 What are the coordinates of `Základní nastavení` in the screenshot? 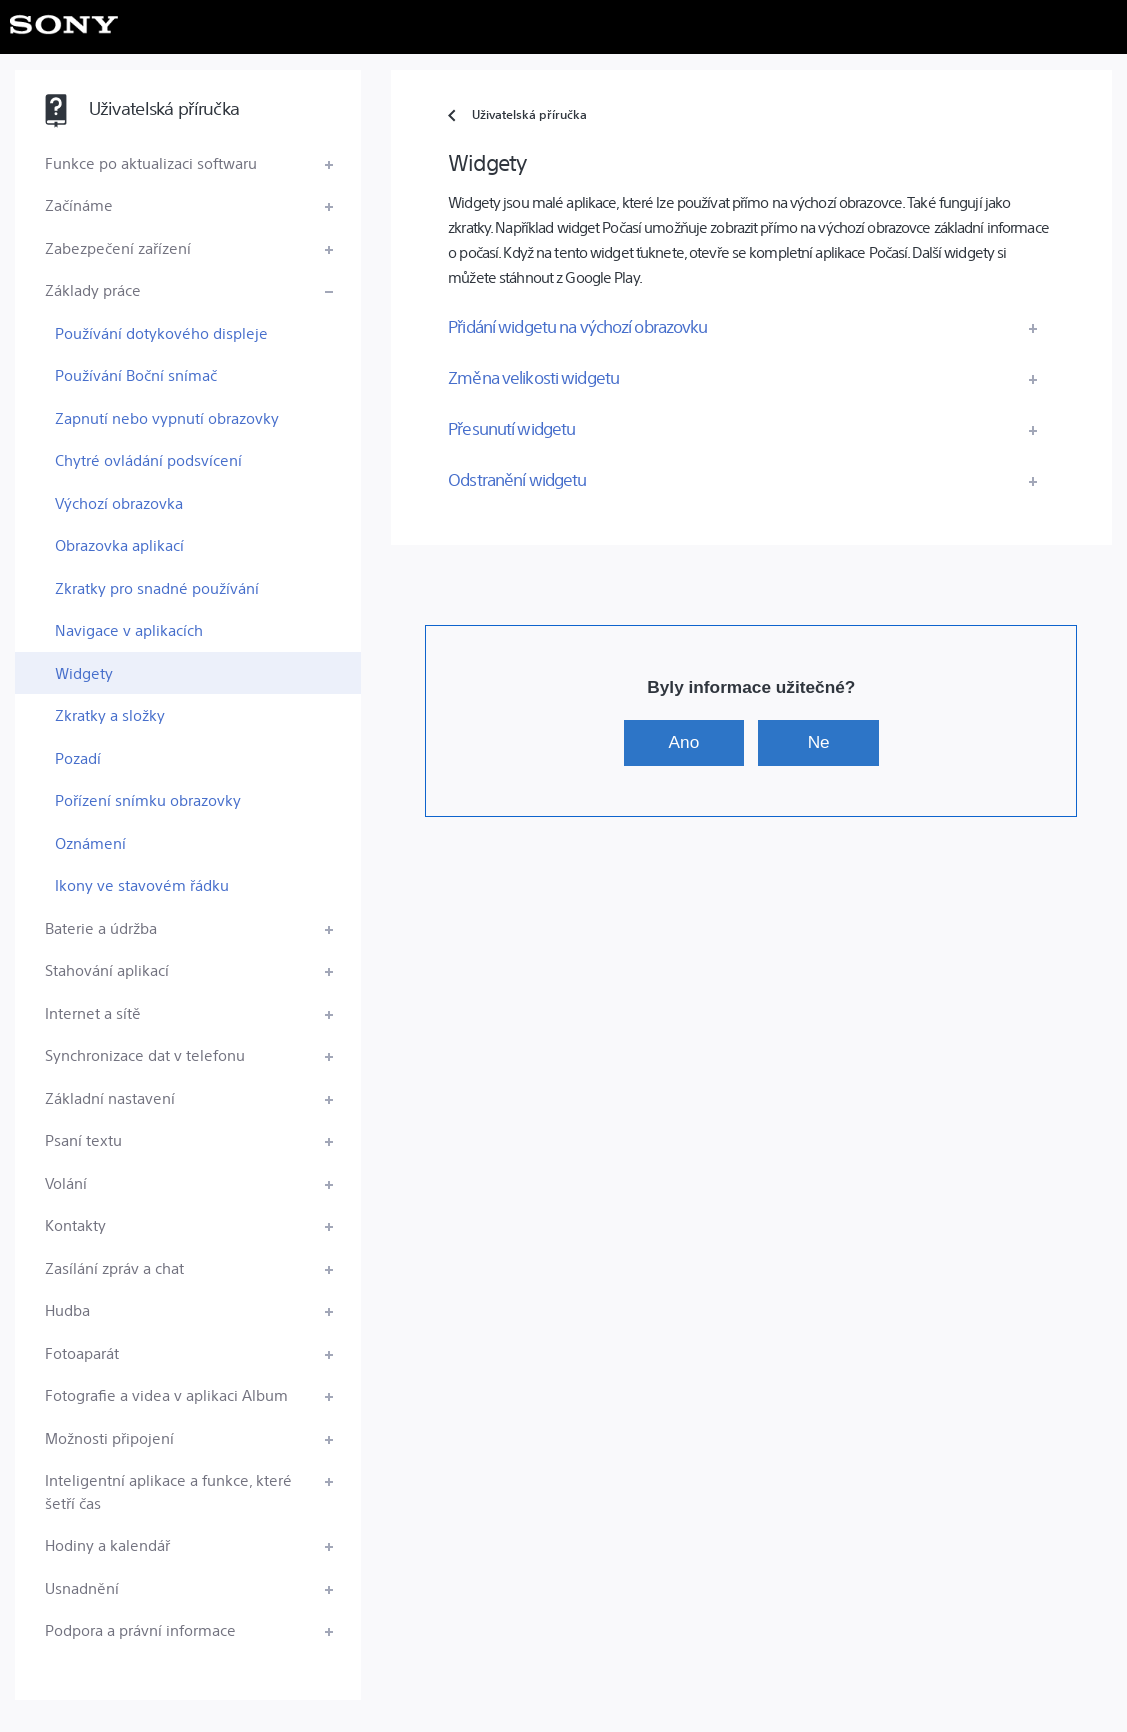 It's located at (110, 1097).